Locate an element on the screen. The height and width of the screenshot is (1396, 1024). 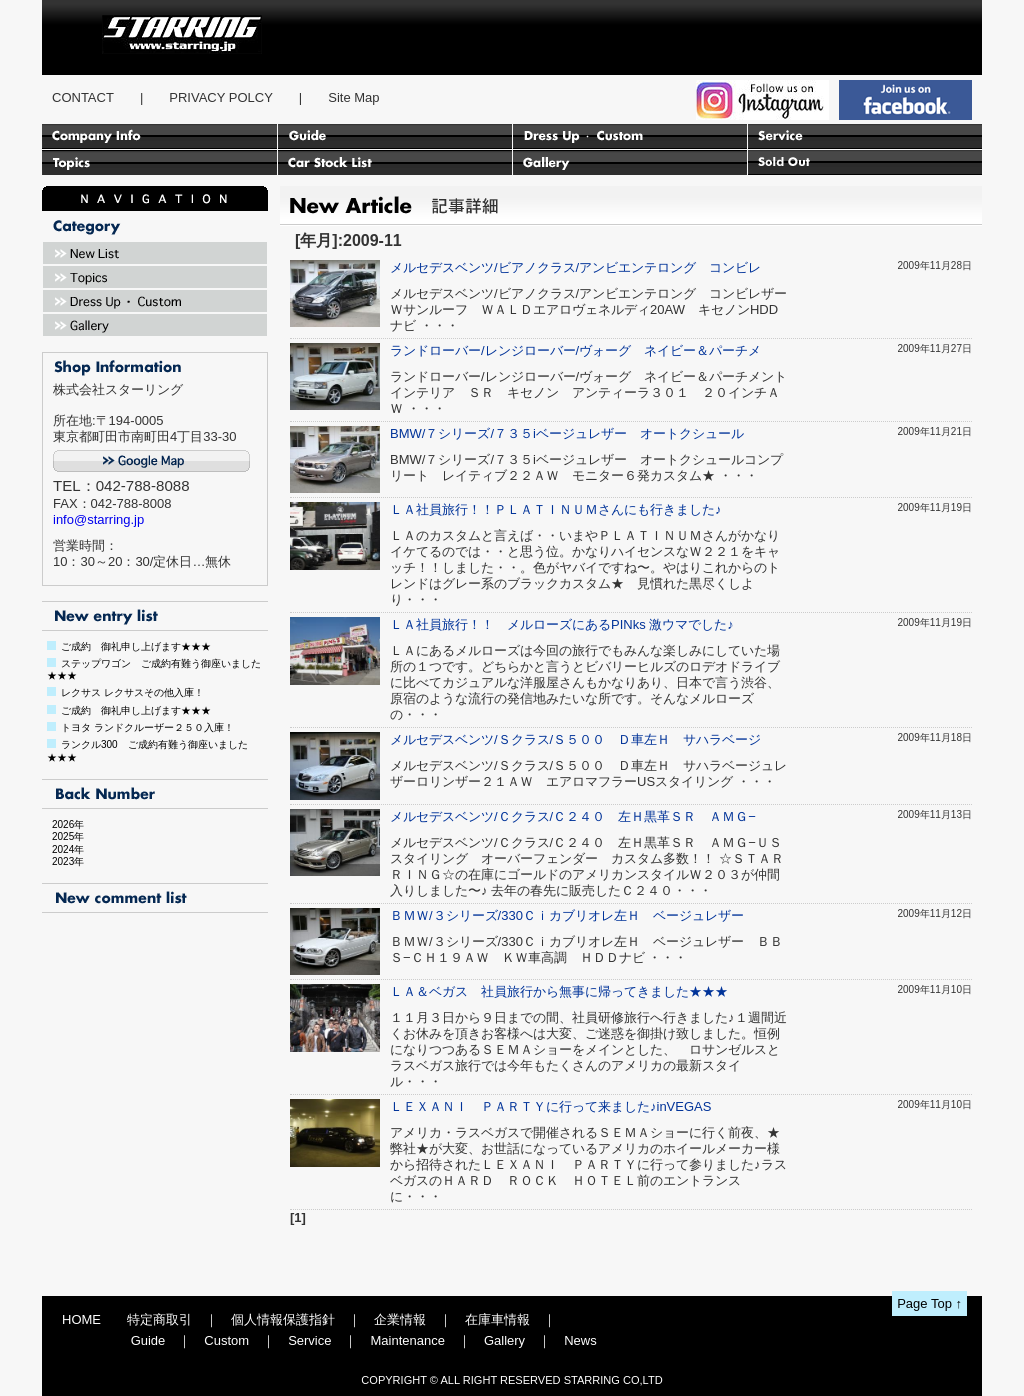
ＬＥＸＡＮＩ ＰＡＲＴＹに行って来ました♪inVEGAS is located at coordinates (550, 1106).